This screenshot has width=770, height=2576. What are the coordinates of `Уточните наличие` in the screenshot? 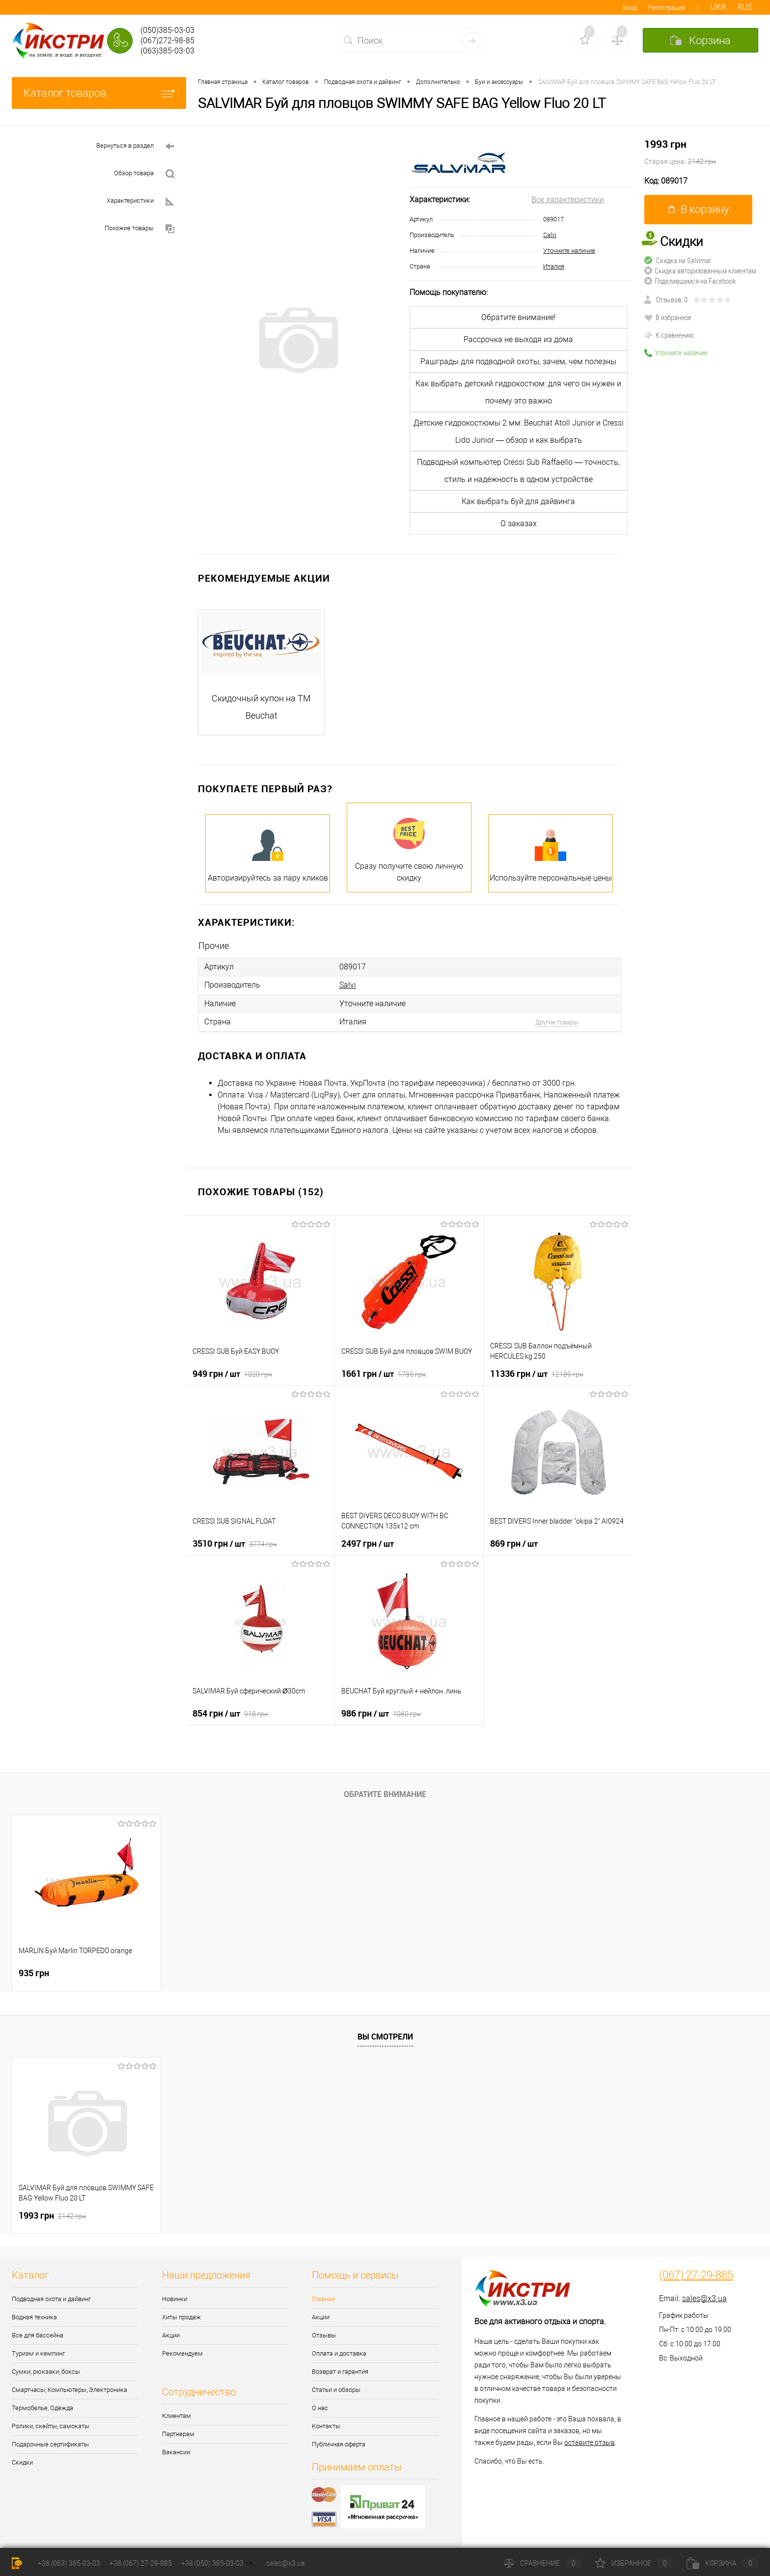 It's located at (569, 250).